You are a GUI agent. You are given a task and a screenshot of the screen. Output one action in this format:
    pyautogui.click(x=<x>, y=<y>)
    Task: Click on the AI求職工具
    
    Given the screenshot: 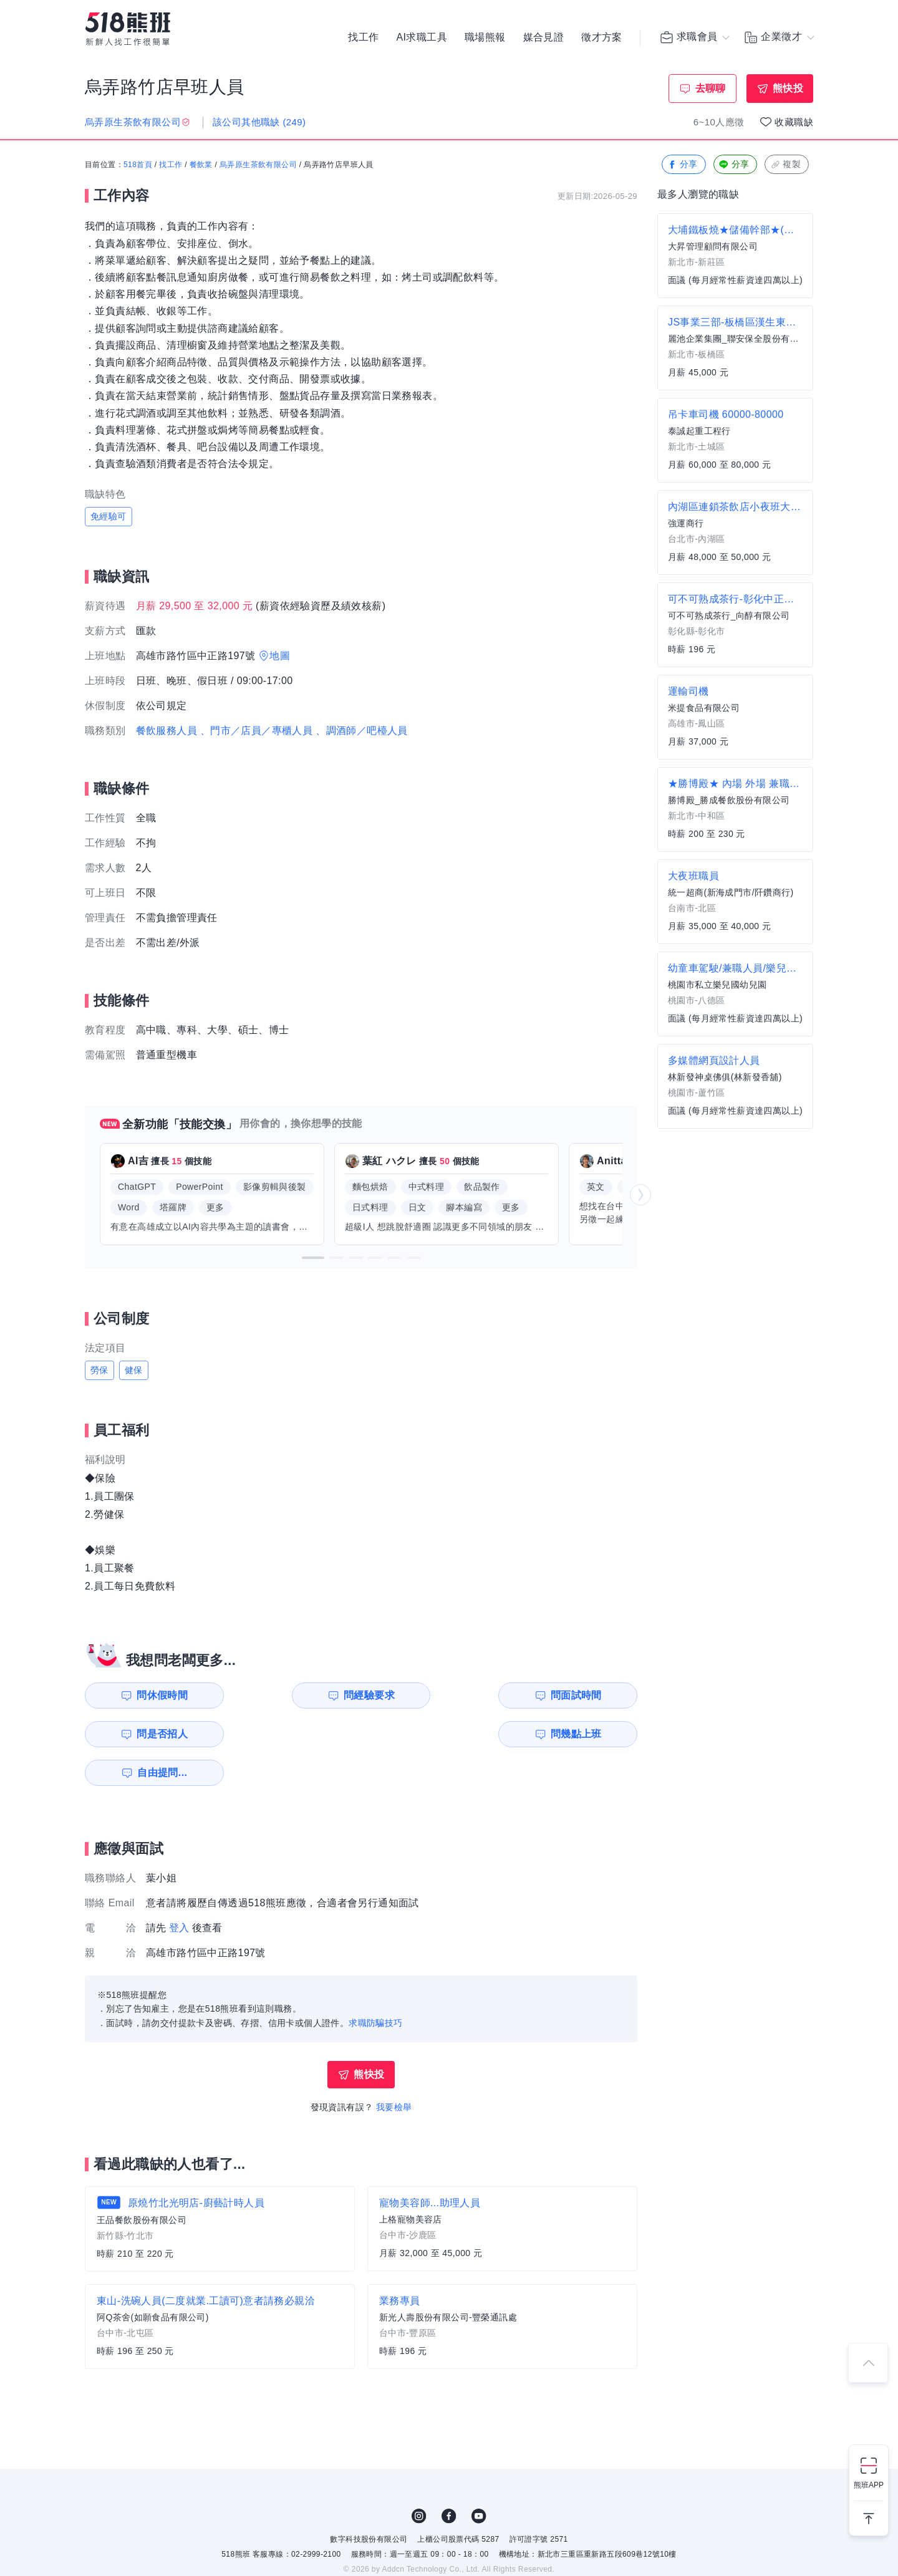 What is the action you would take?
    pyautogui.click(x=421, y=37)
    